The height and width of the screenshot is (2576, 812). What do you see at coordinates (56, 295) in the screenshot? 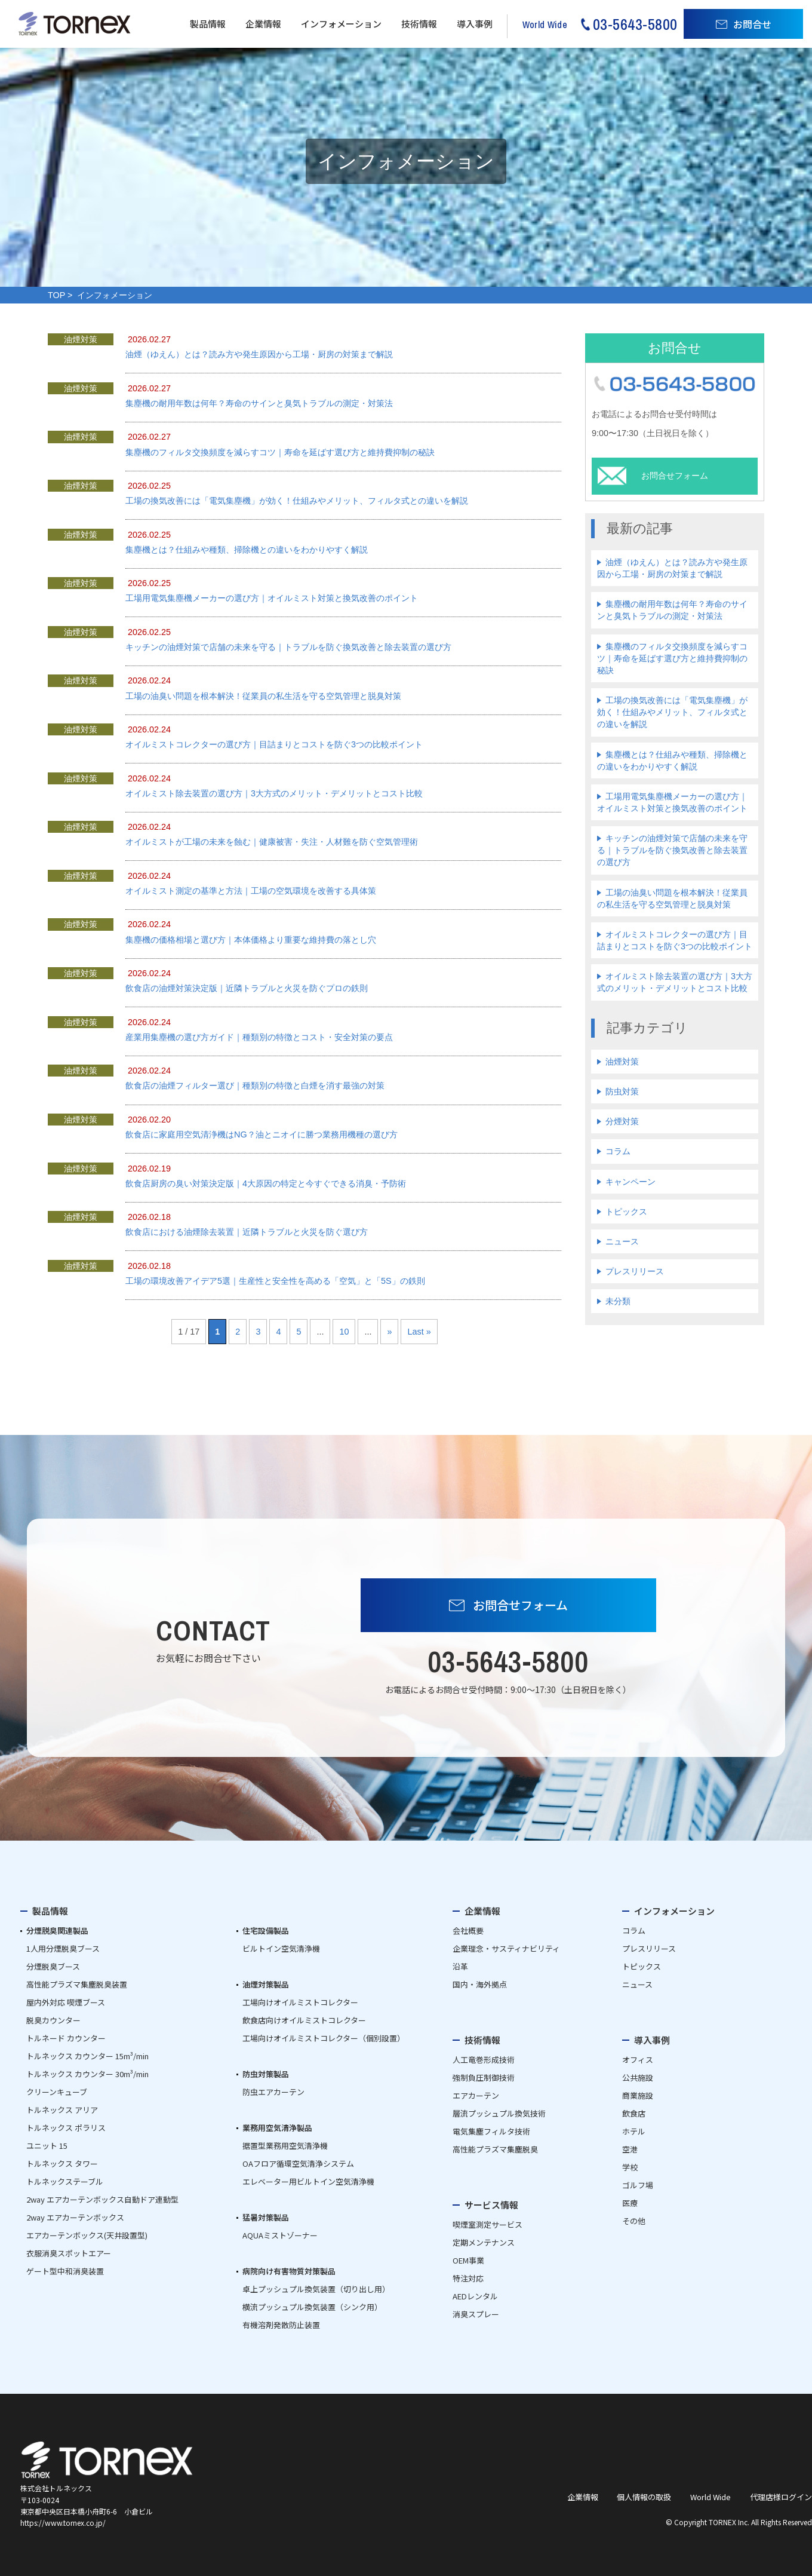
I see `TOP` at bounding box center [56, 295].